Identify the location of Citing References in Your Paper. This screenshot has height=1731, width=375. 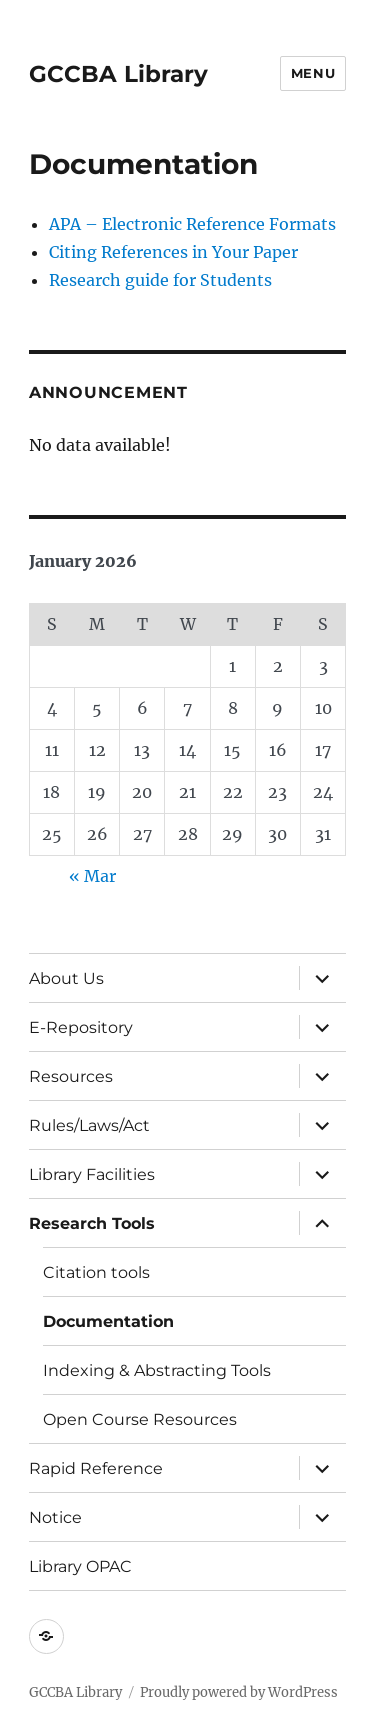
(173, 252).